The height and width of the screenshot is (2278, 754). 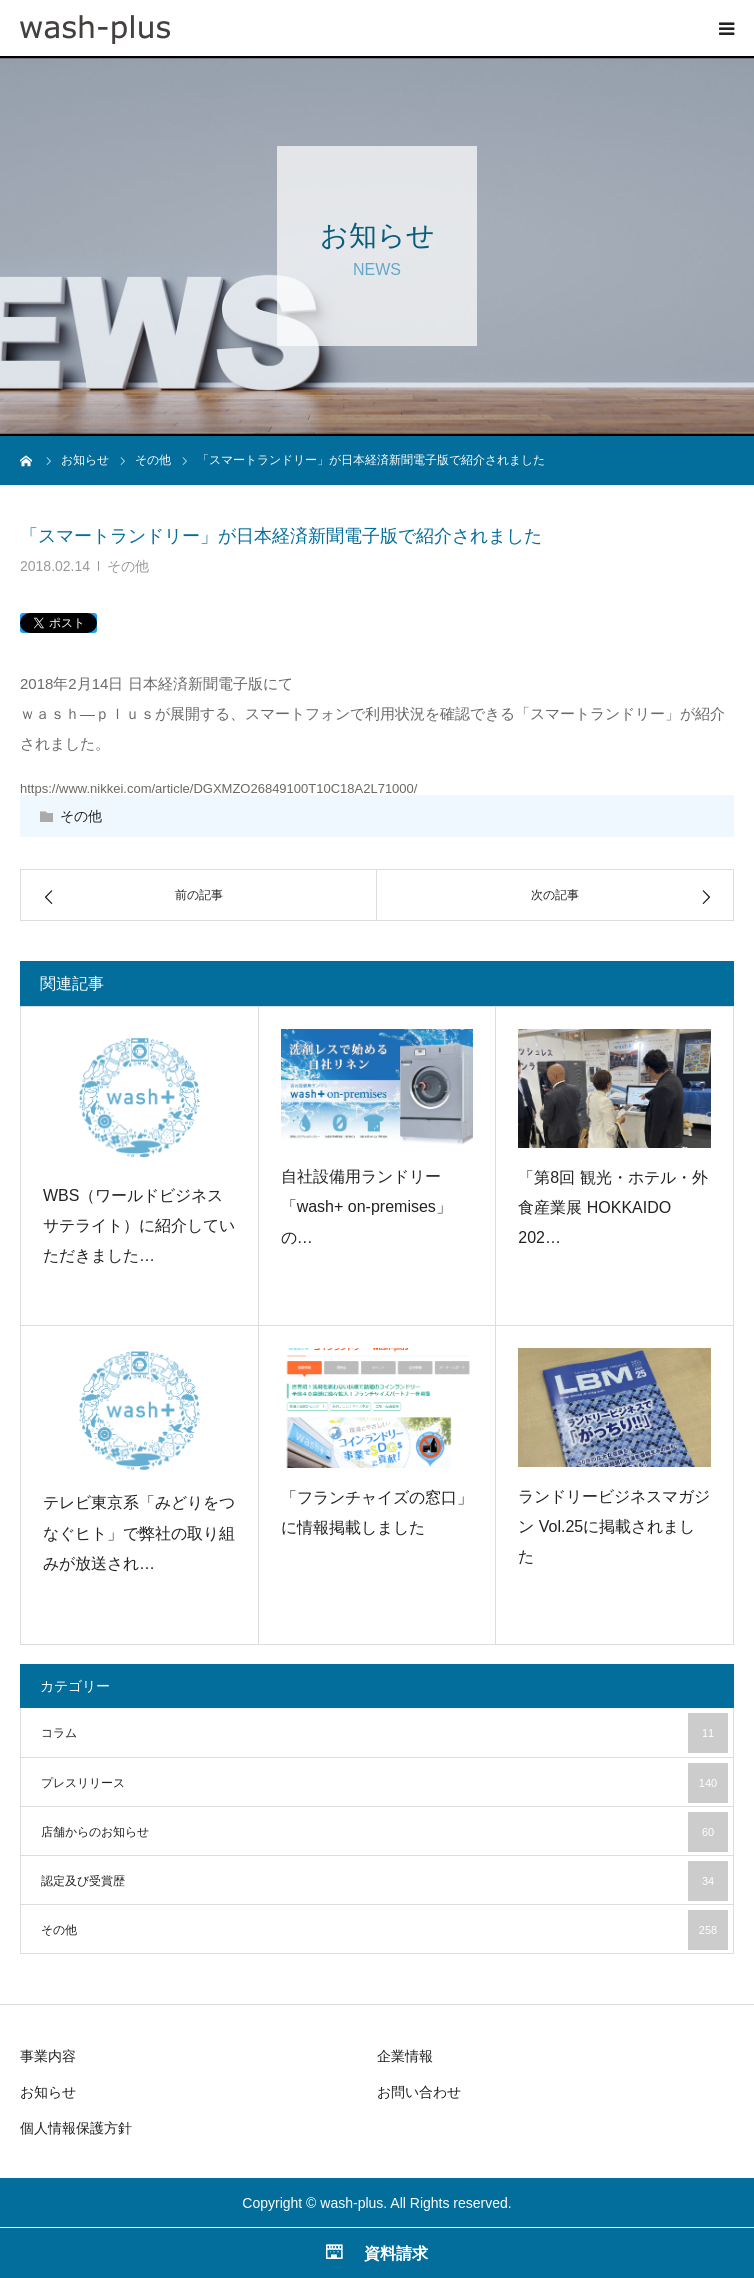 What do you see at coordinates (76, 2128) in the screenshot?
I see `個人情報保護方針` at bounding box center [76, 2128].